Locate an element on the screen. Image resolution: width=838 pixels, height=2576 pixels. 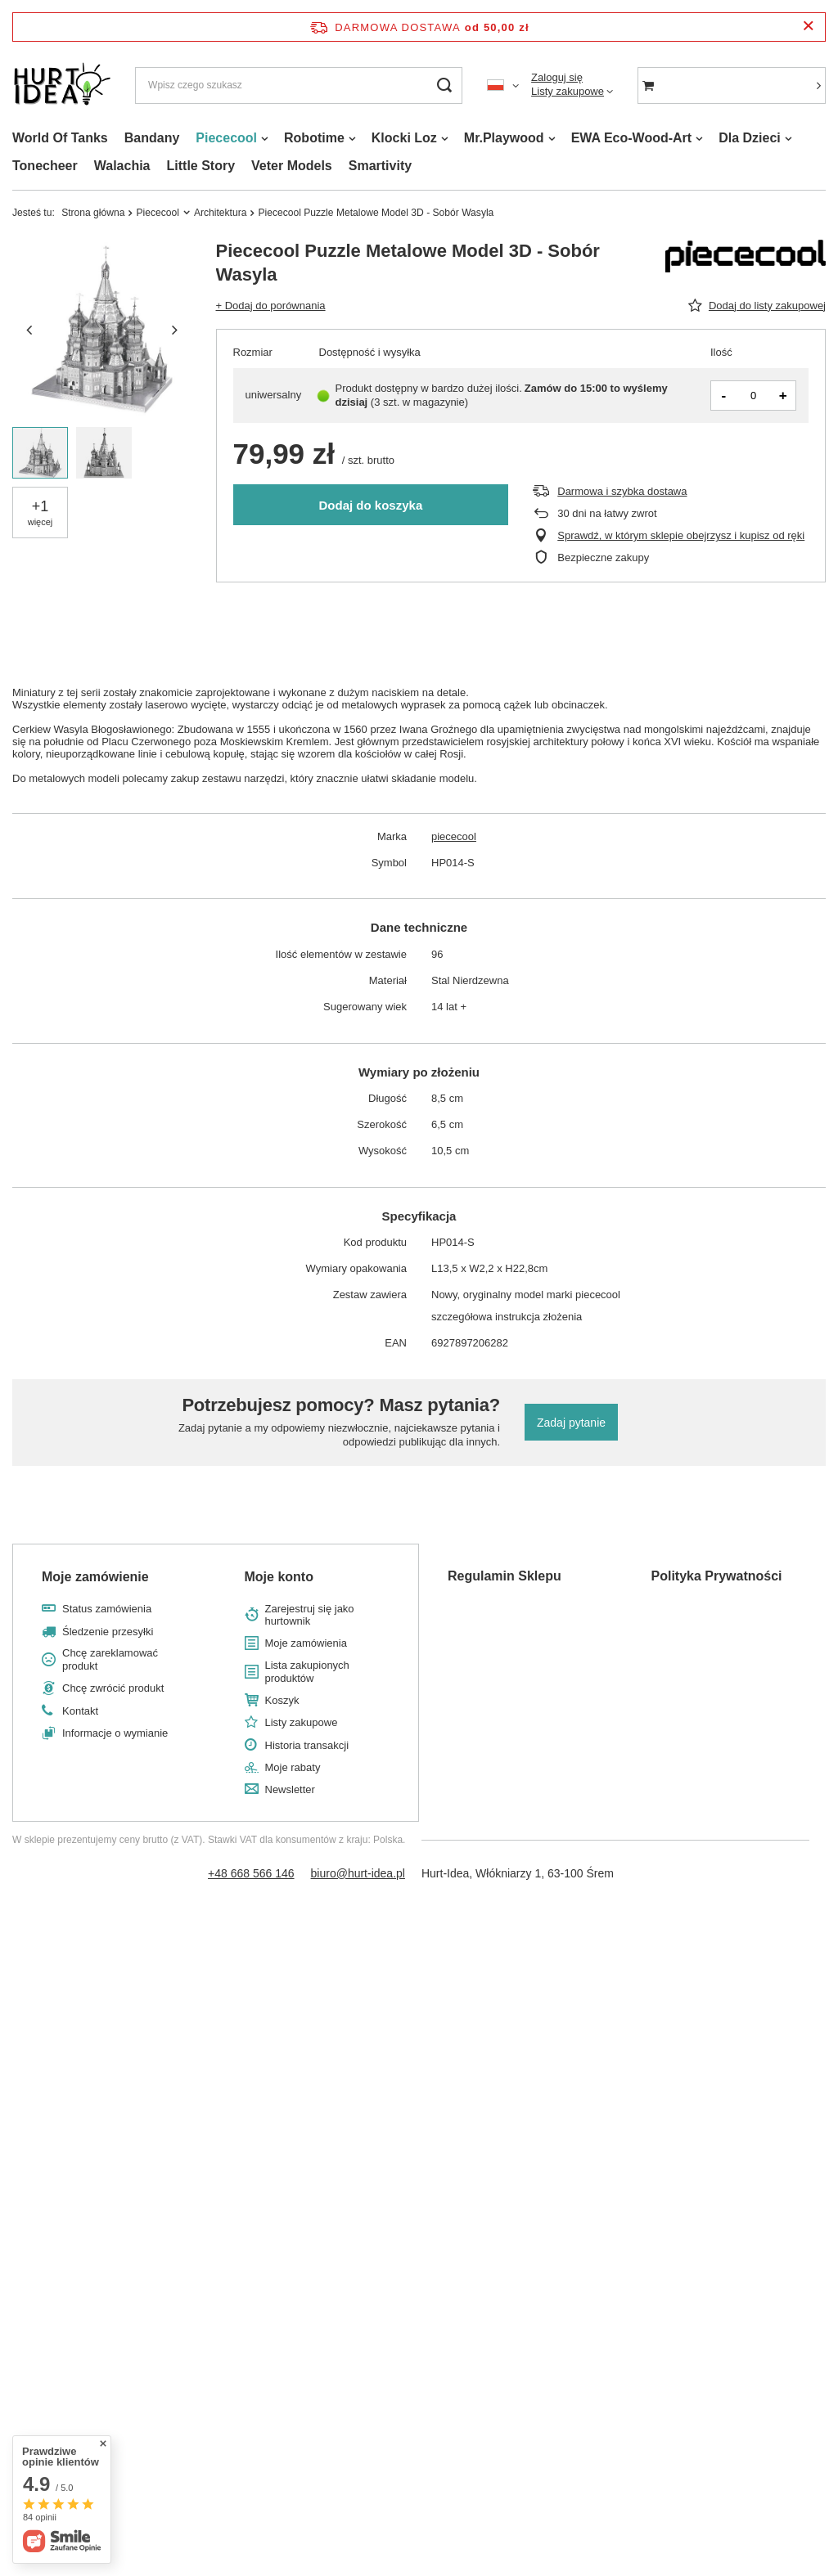
World Of Tanks is located at coordinates (60, 138).